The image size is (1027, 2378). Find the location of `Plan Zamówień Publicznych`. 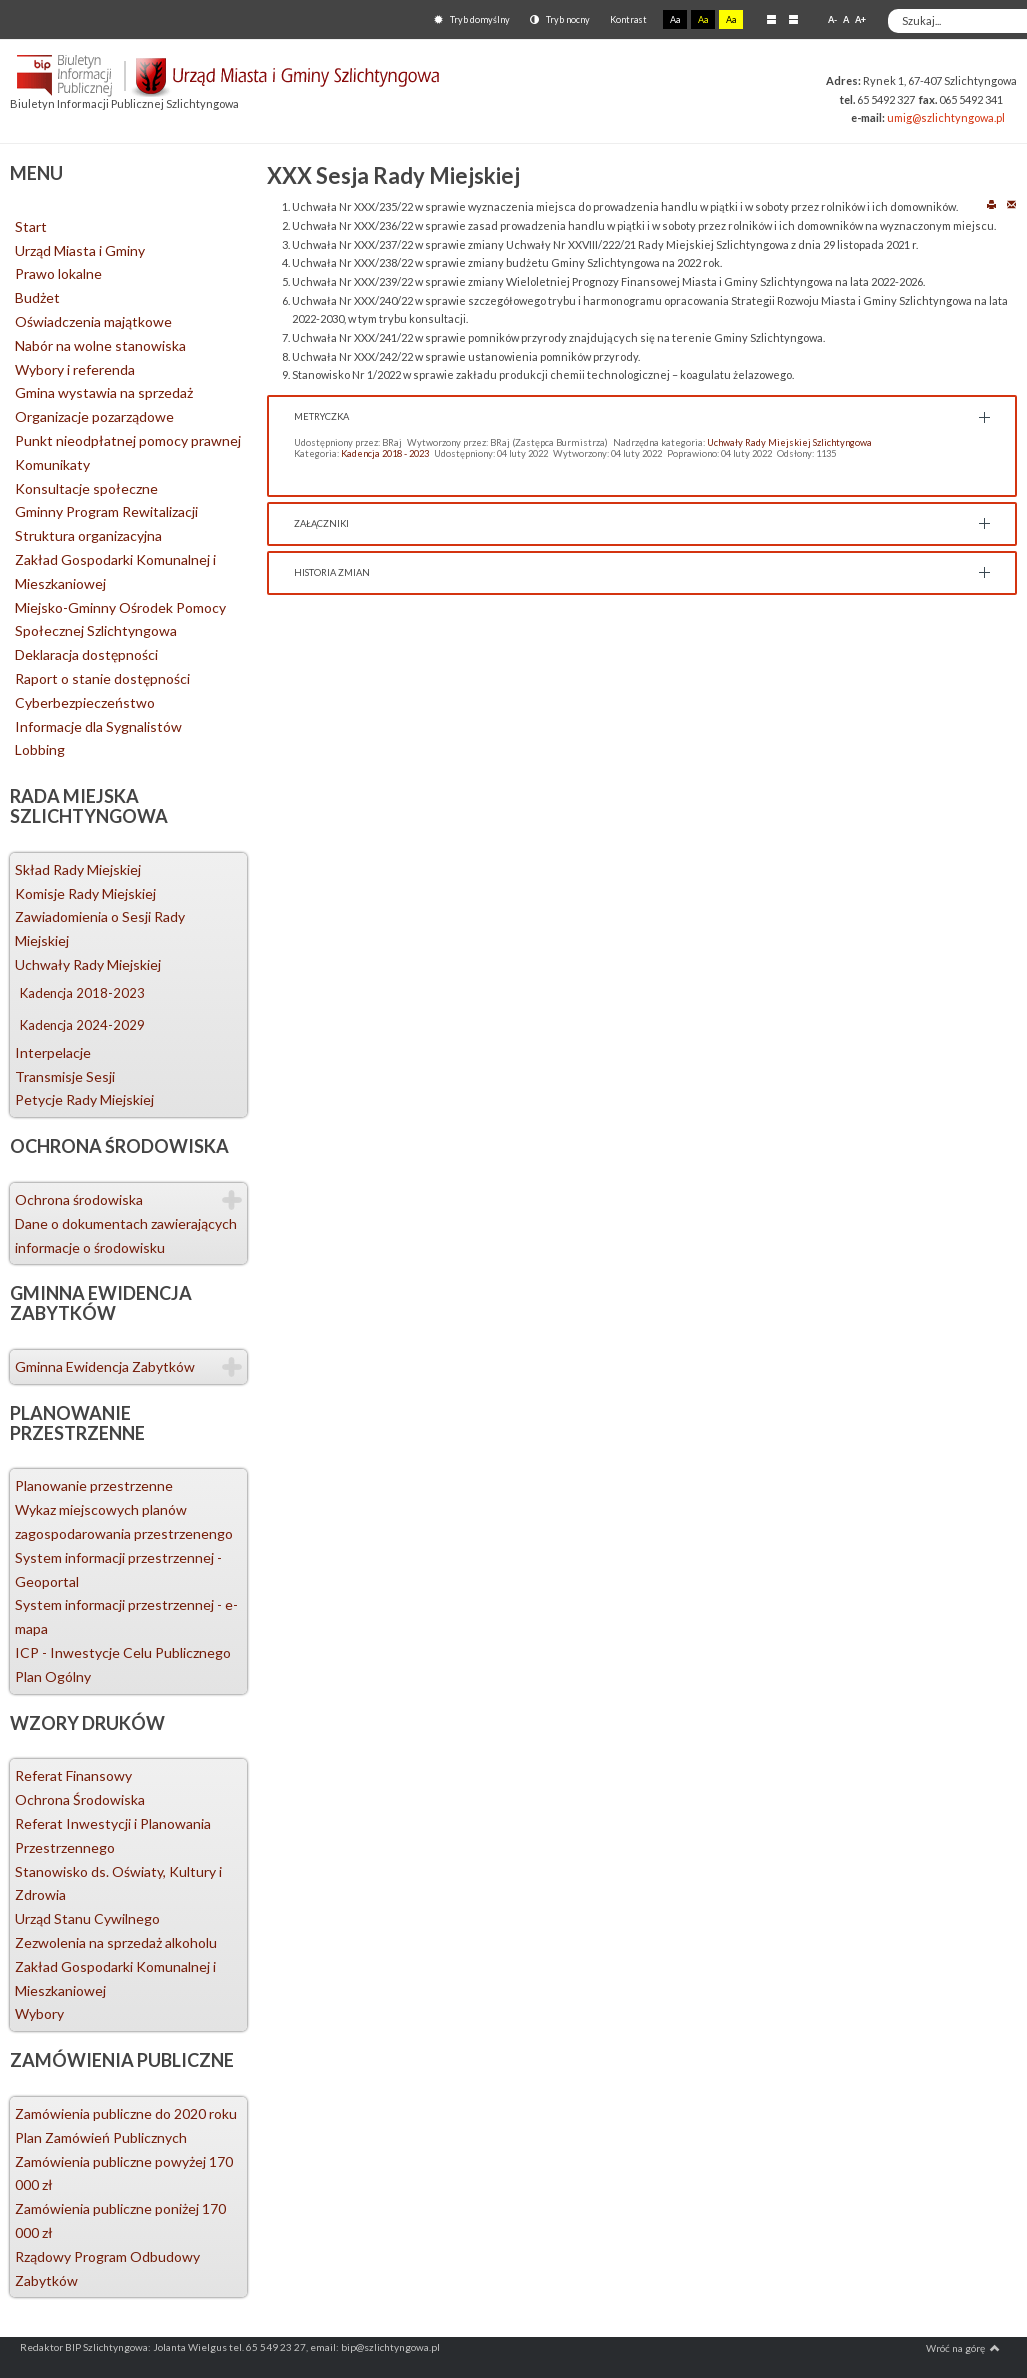

Plan Zamówień Publicznych is located at coordinates (101, 2137).